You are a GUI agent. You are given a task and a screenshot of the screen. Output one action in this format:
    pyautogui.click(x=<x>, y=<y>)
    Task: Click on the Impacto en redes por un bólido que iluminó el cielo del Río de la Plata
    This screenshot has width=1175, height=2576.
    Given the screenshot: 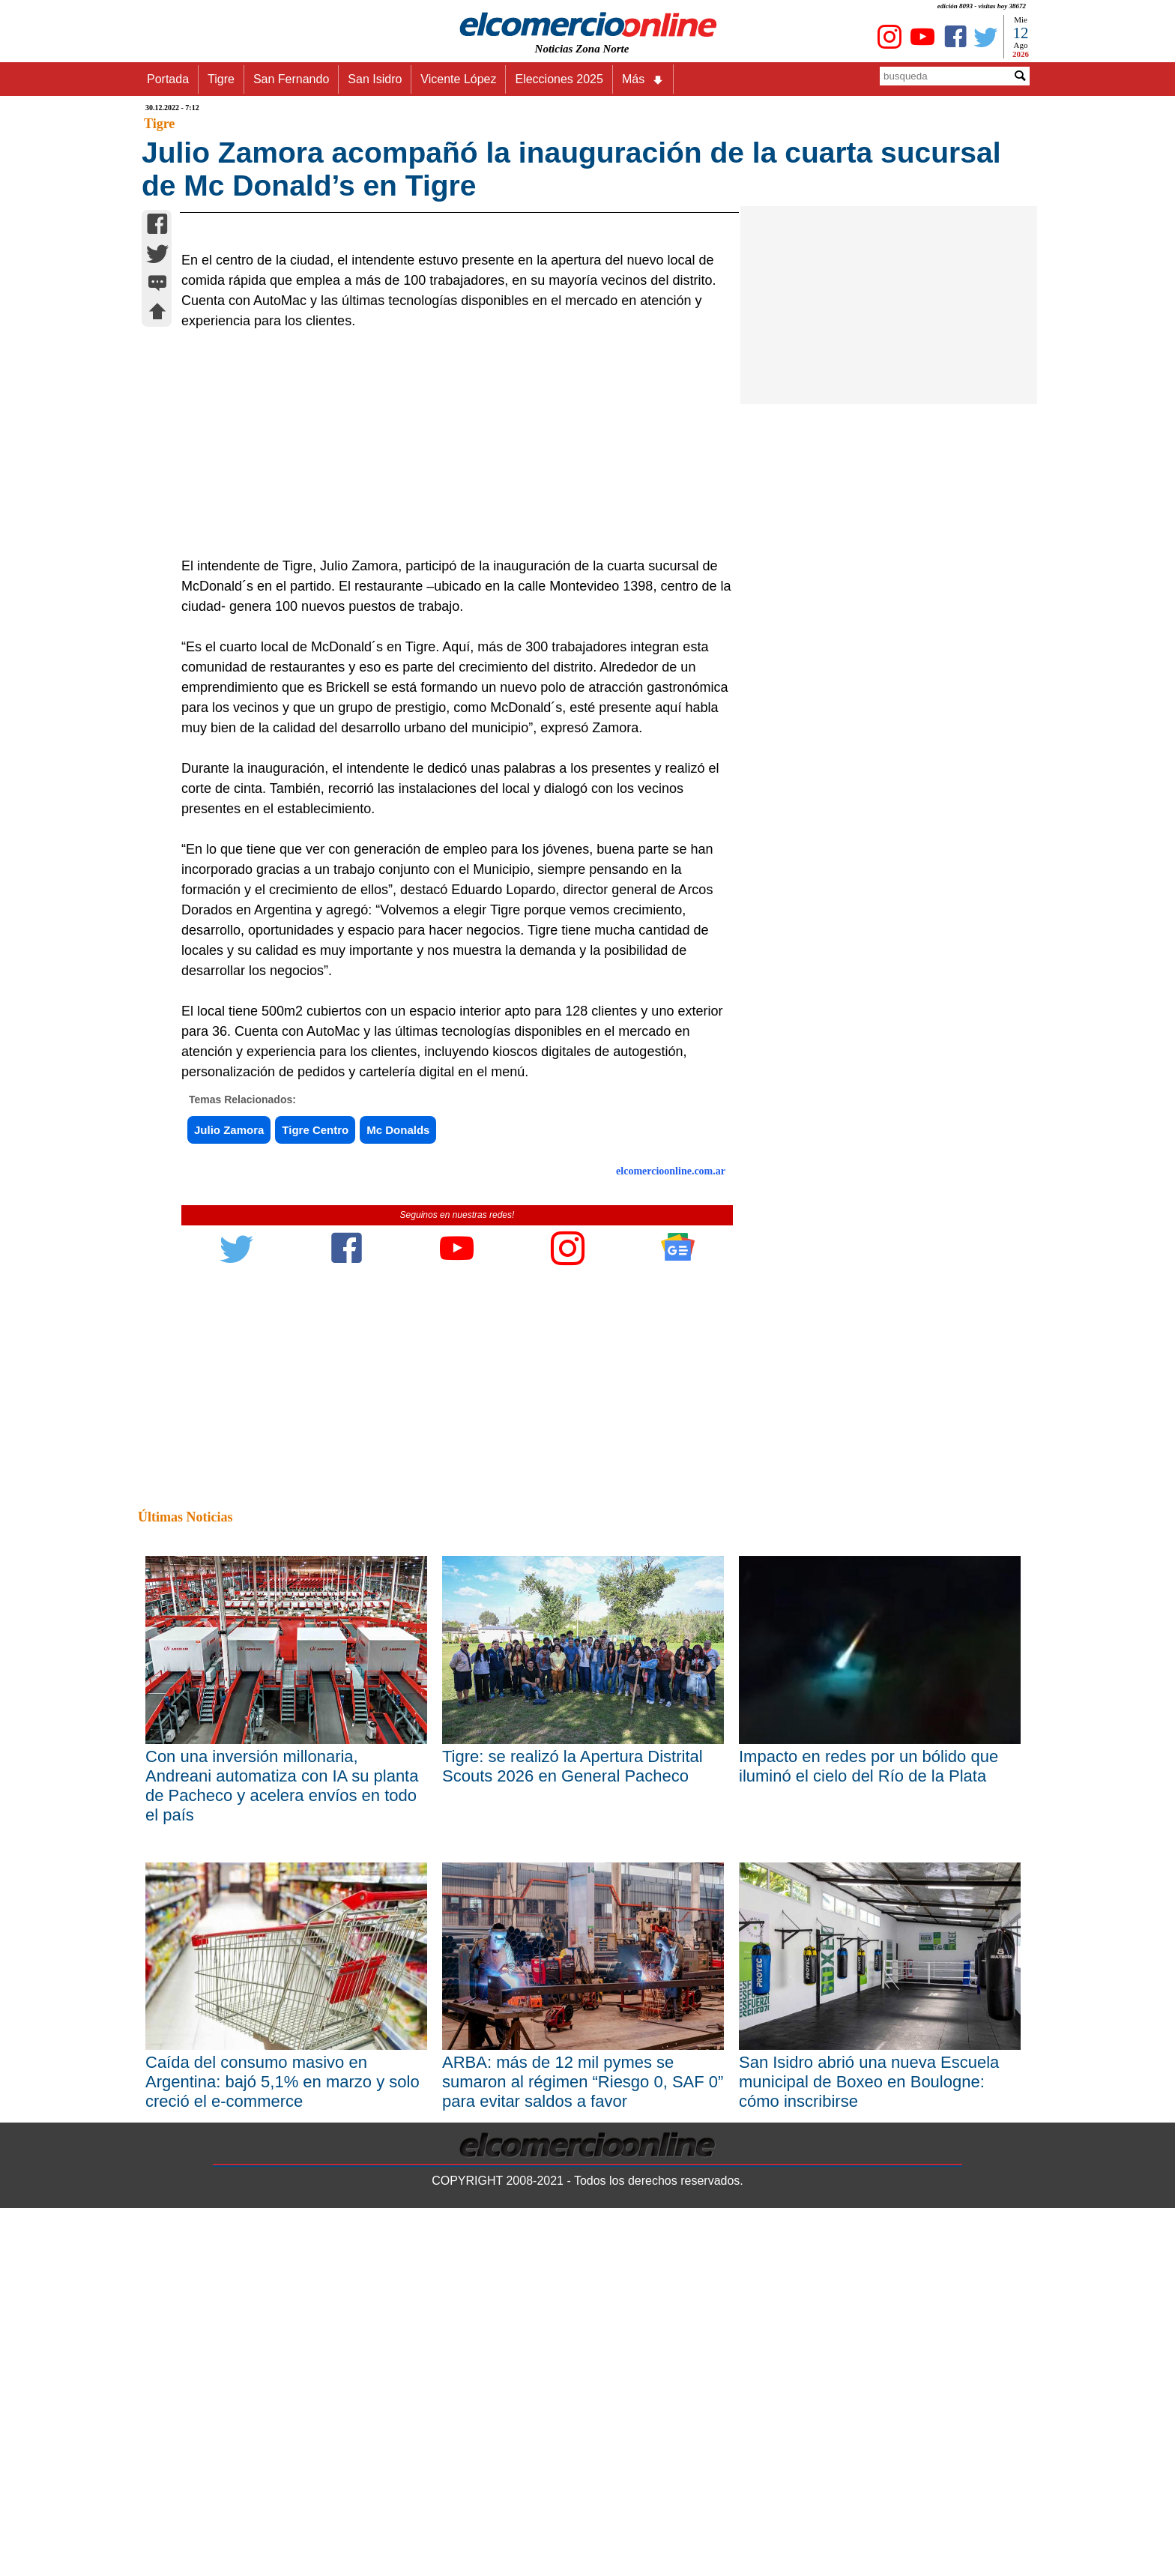 What is the action you would take?
    pyautogui.click(x=868, y=2133)
    